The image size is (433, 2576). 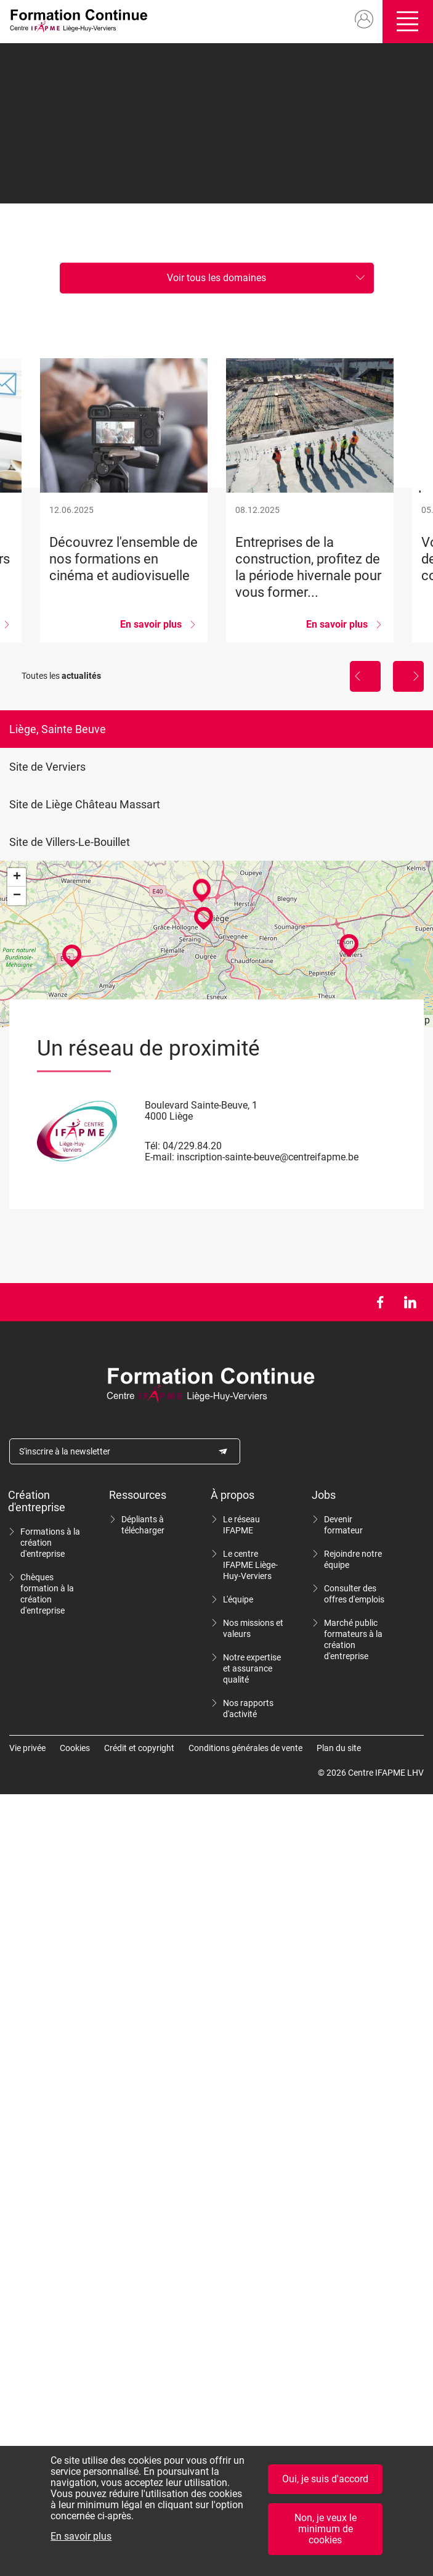 What do you see at coordinates (339, 1748) in the screenshot?
I see `Plan du site` at bounding box center [339, 1748].